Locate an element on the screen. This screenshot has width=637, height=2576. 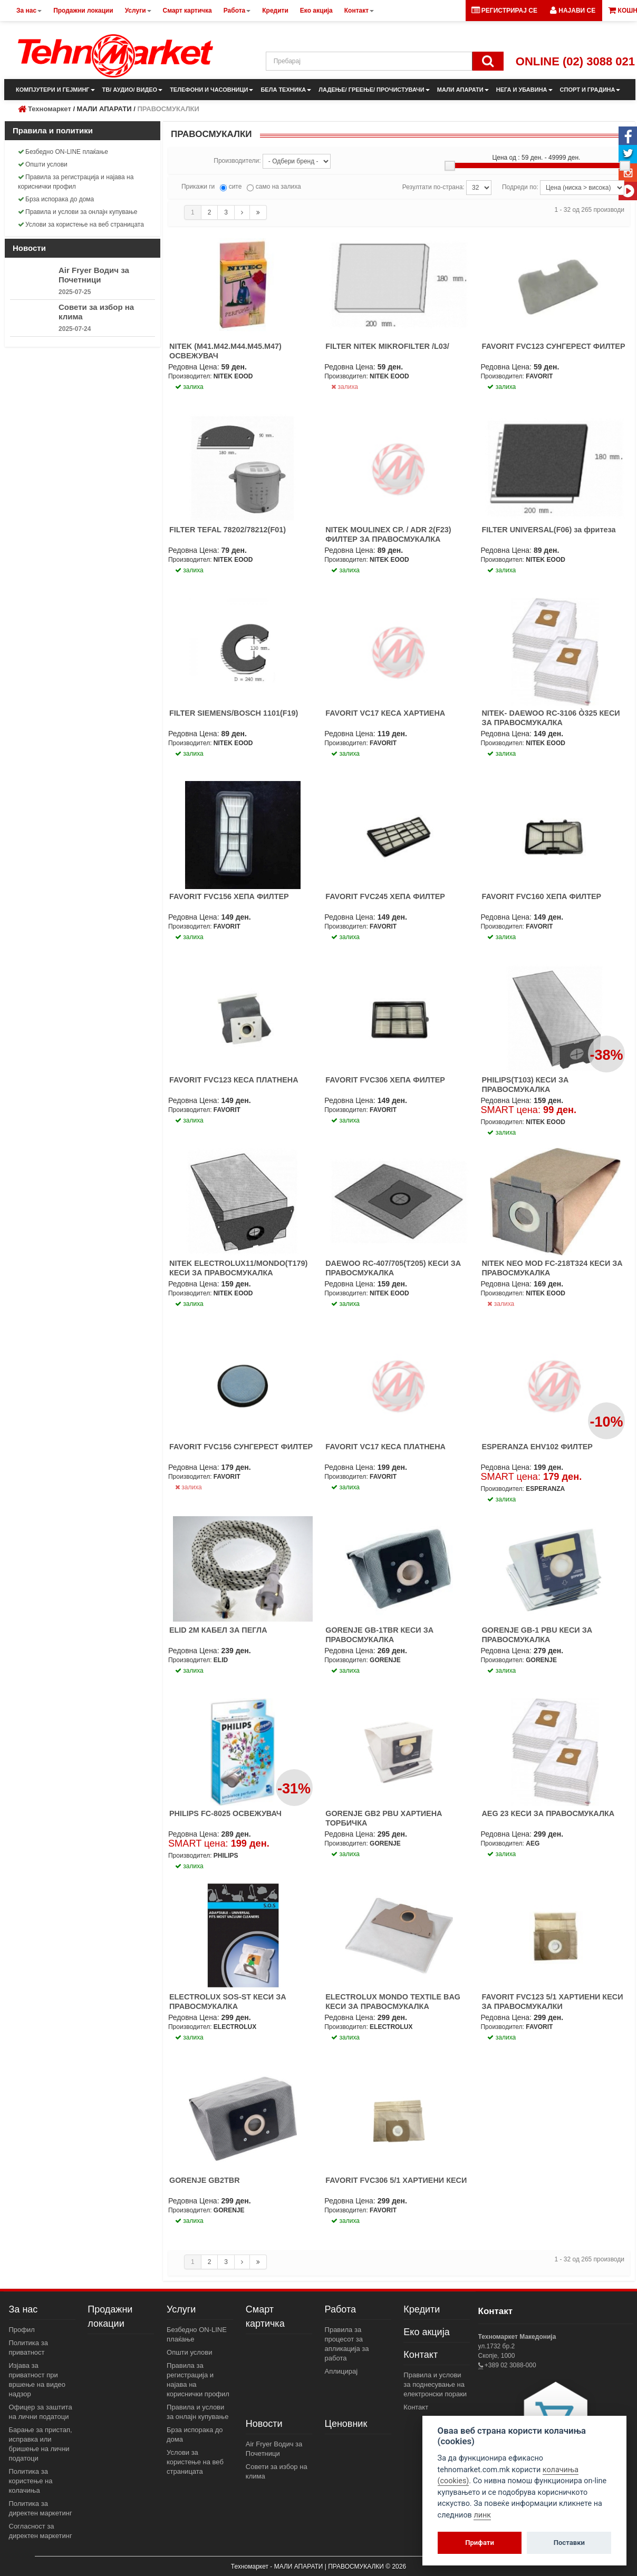
Профил is located at coordinates (22, 2330).